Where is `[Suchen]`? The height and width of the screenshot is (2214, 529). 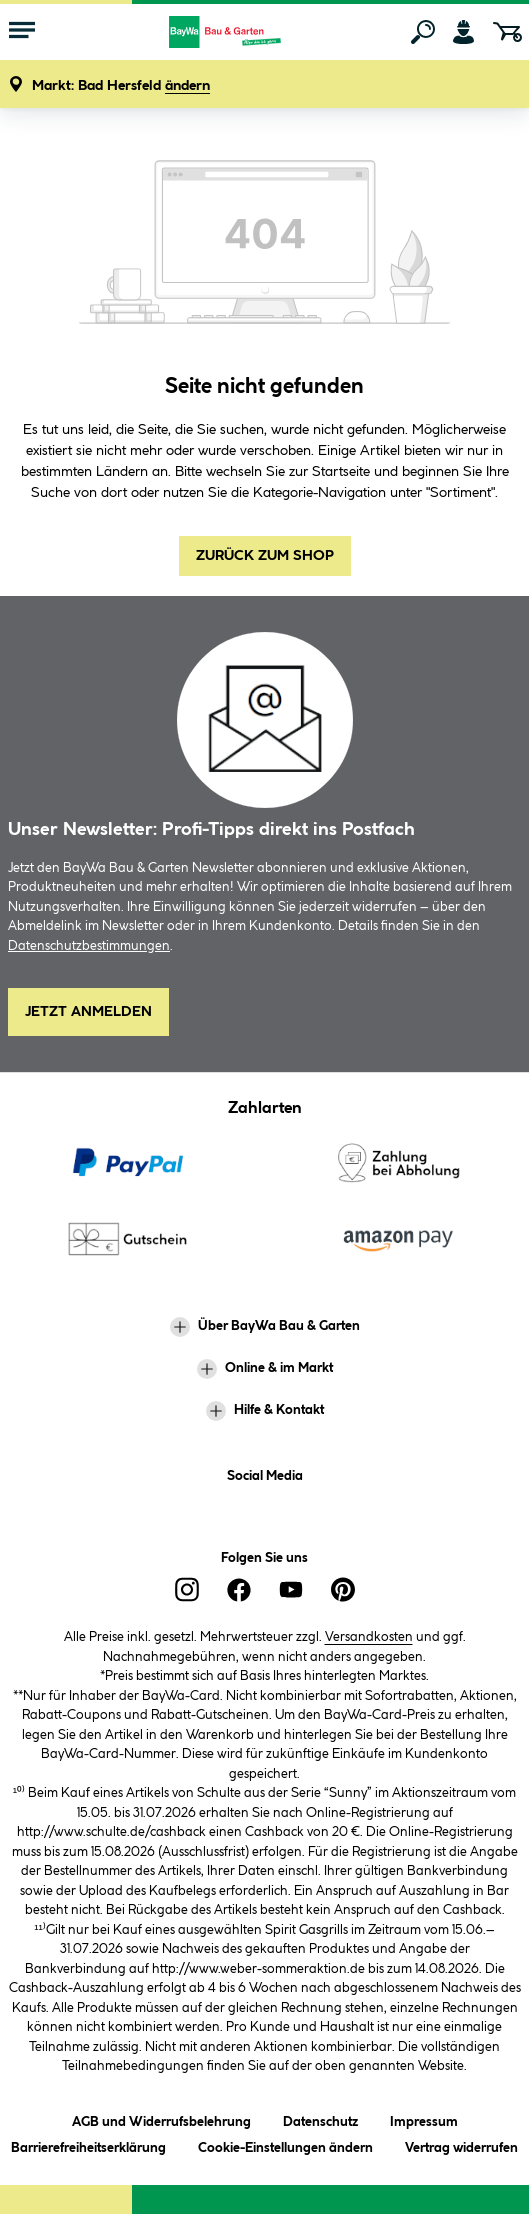 [Suchen] is located at coordinates (423, 32).